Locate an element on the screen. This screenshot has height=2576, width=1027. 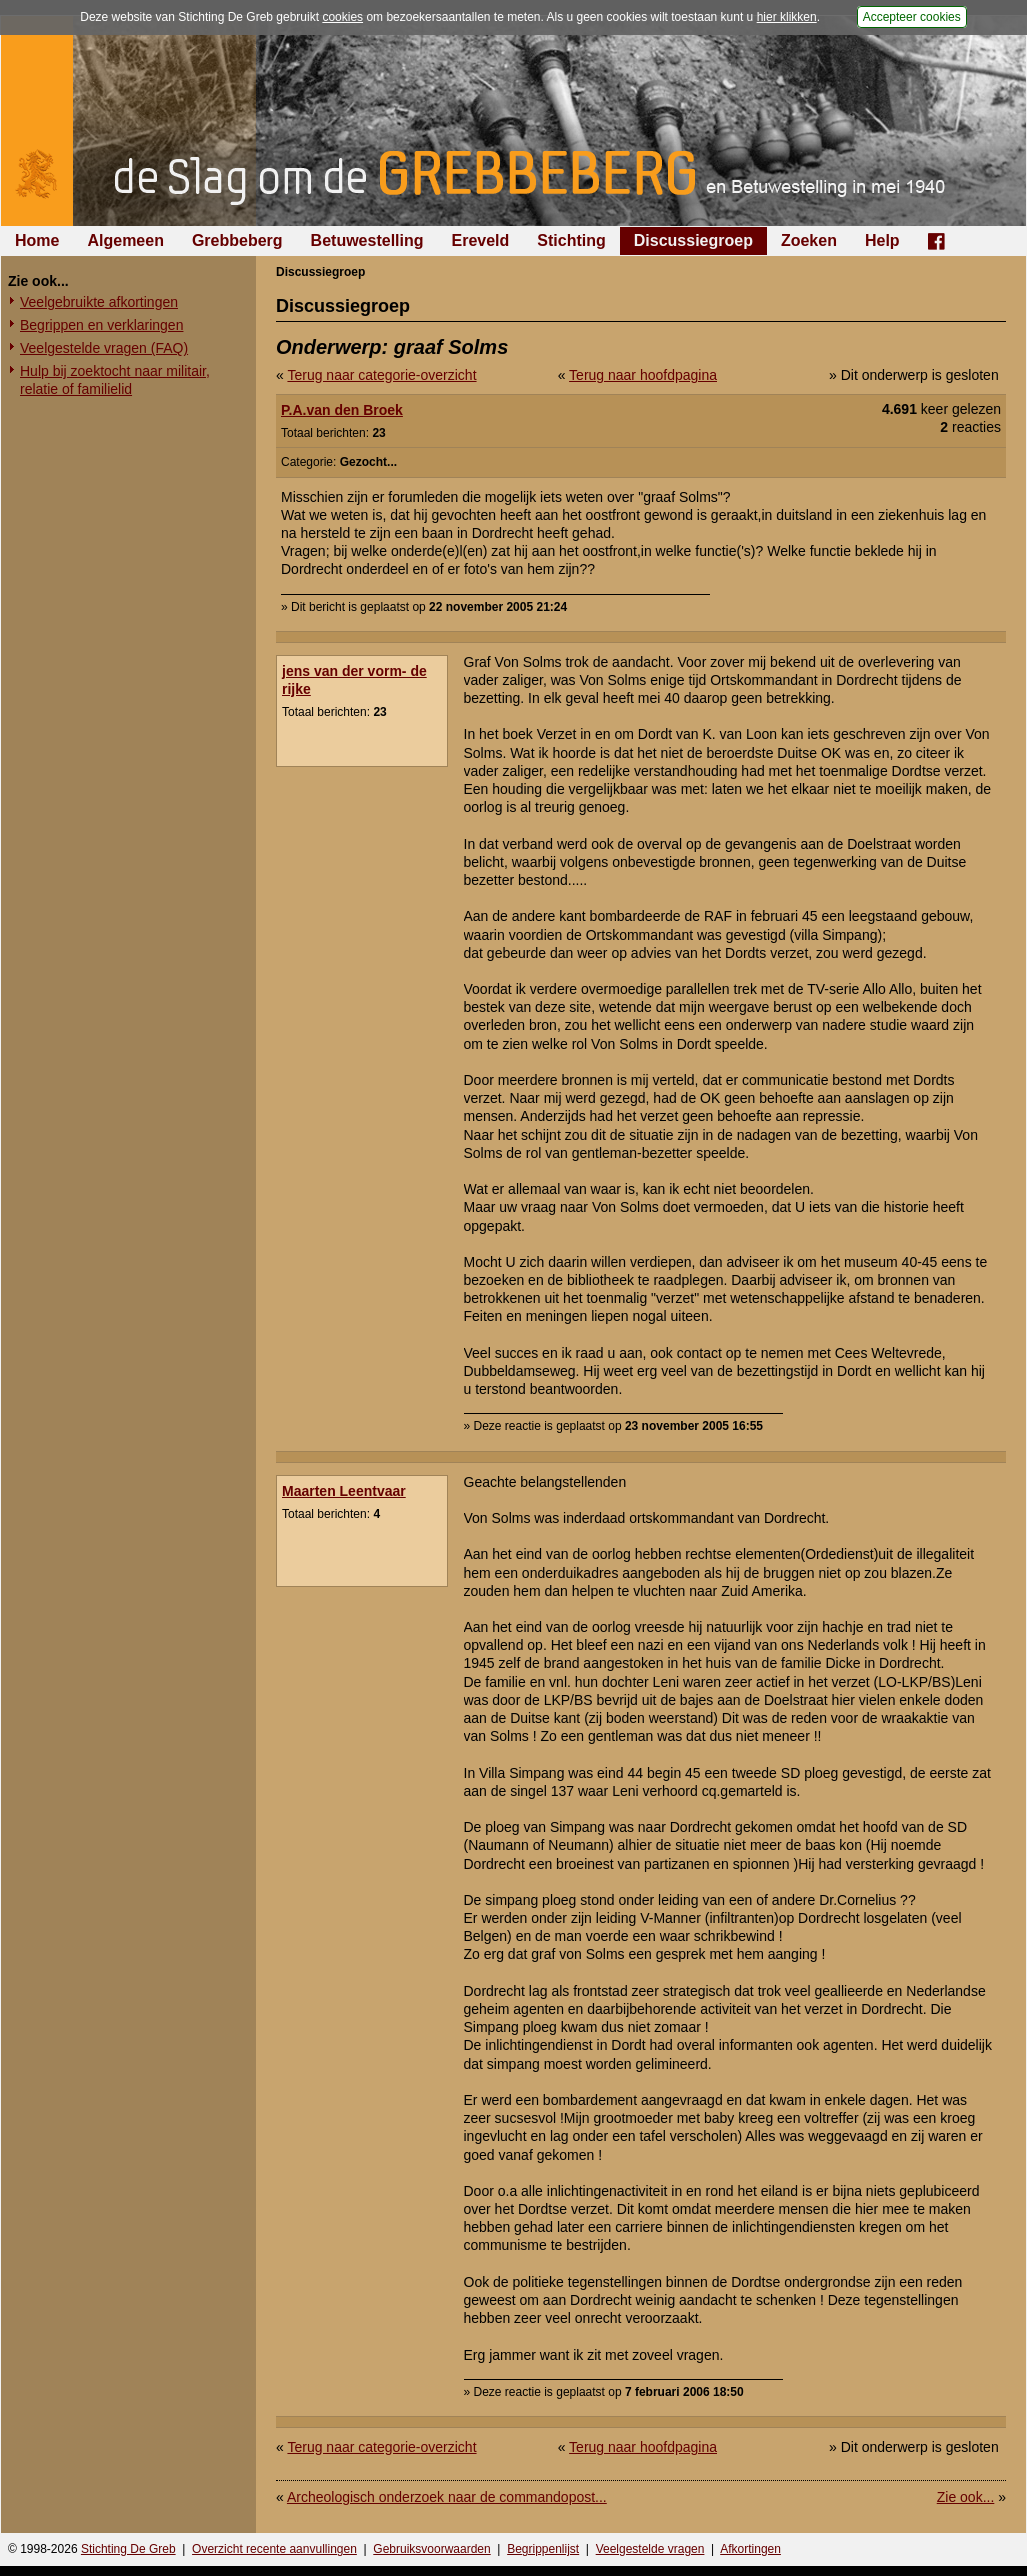
Algemeen is located at coordinates (125, 240).